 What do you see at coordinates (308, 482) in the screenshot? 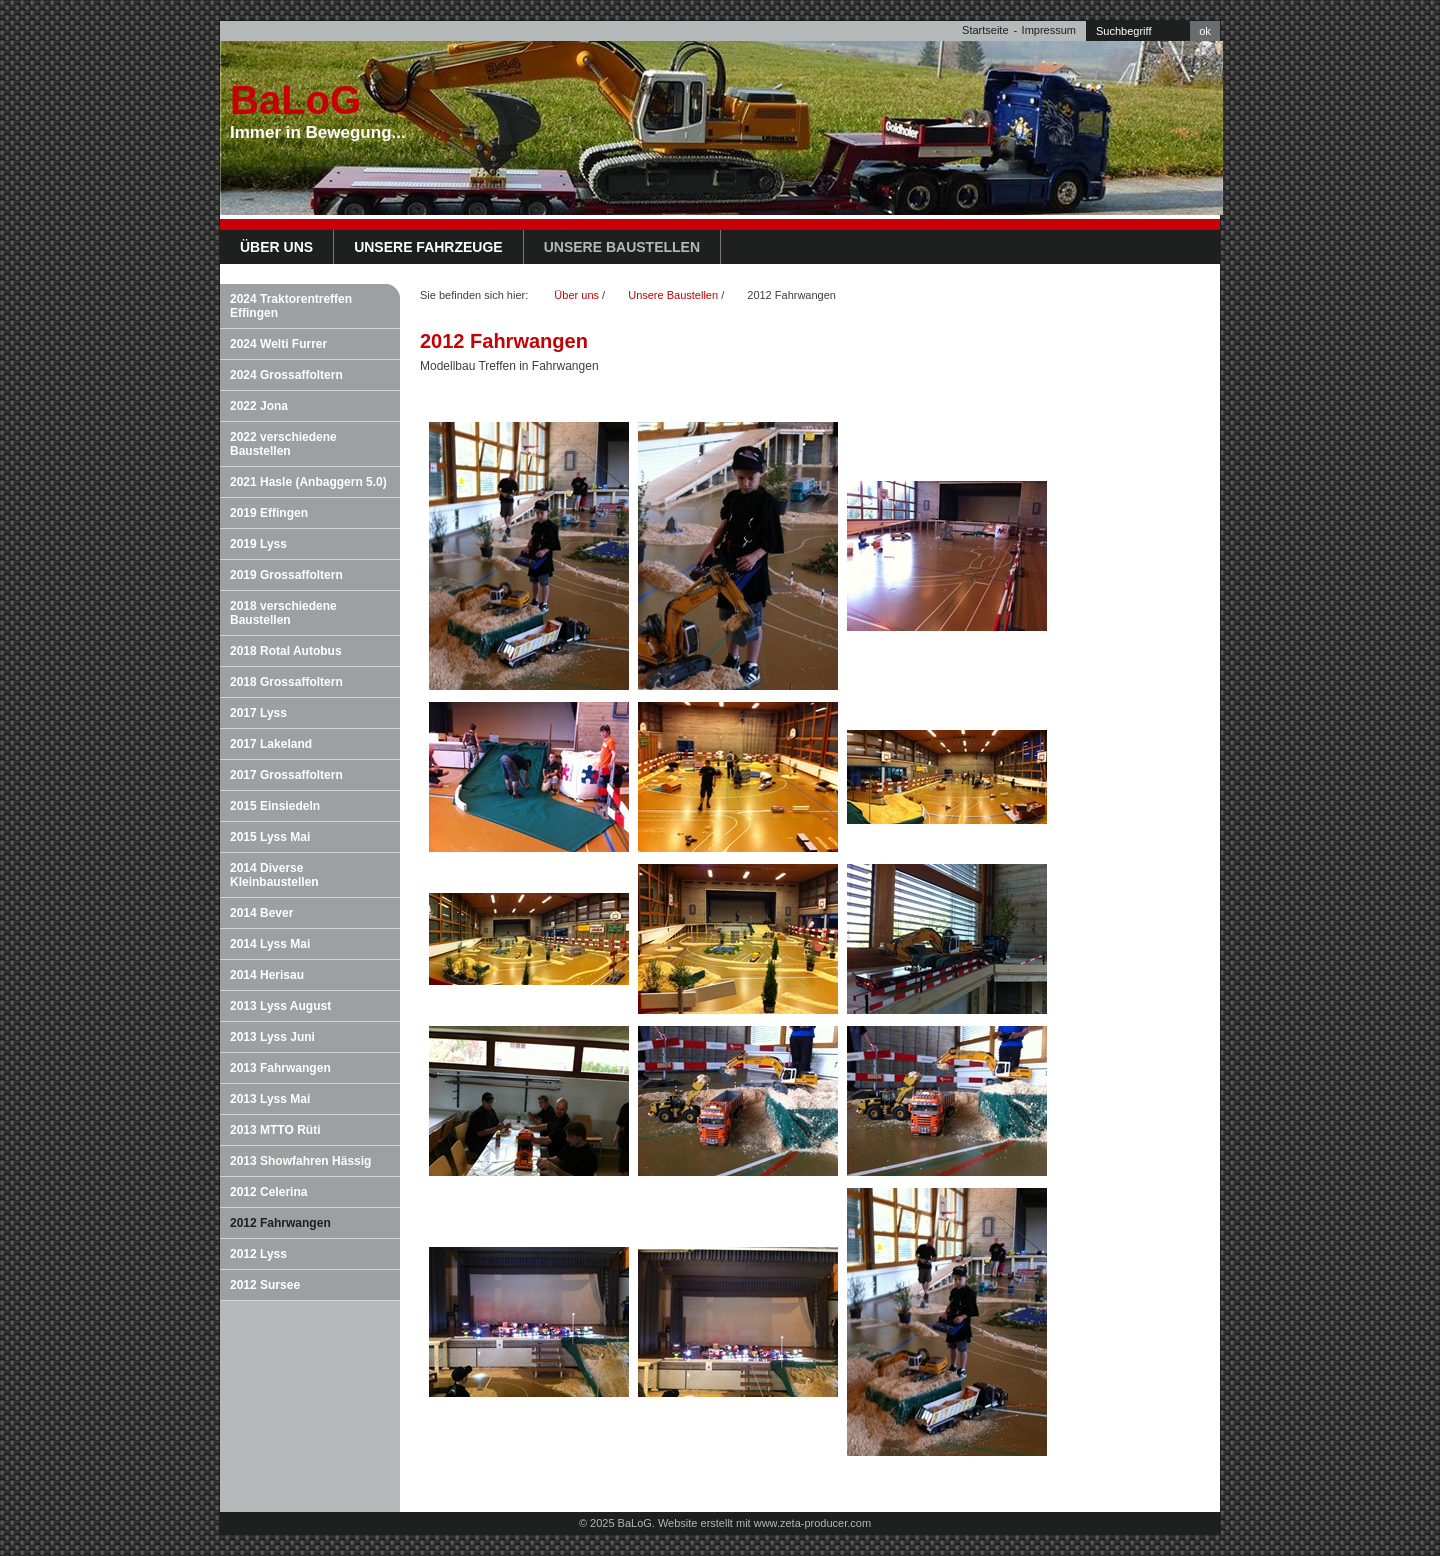
I see `2021 Hasle (Anbaggern 5.0)` at bounding box center [308, 482].